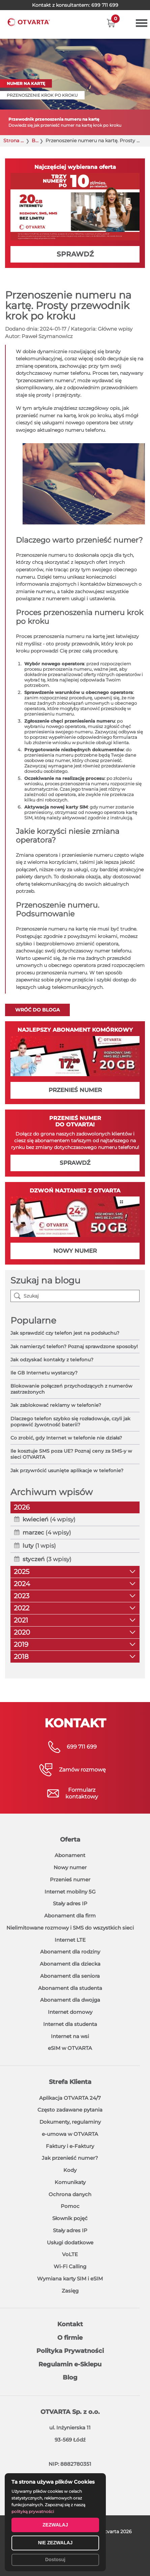  Describe the element at coordinates (70, 1855) in the screenshot. I see `Abonament` at that location.